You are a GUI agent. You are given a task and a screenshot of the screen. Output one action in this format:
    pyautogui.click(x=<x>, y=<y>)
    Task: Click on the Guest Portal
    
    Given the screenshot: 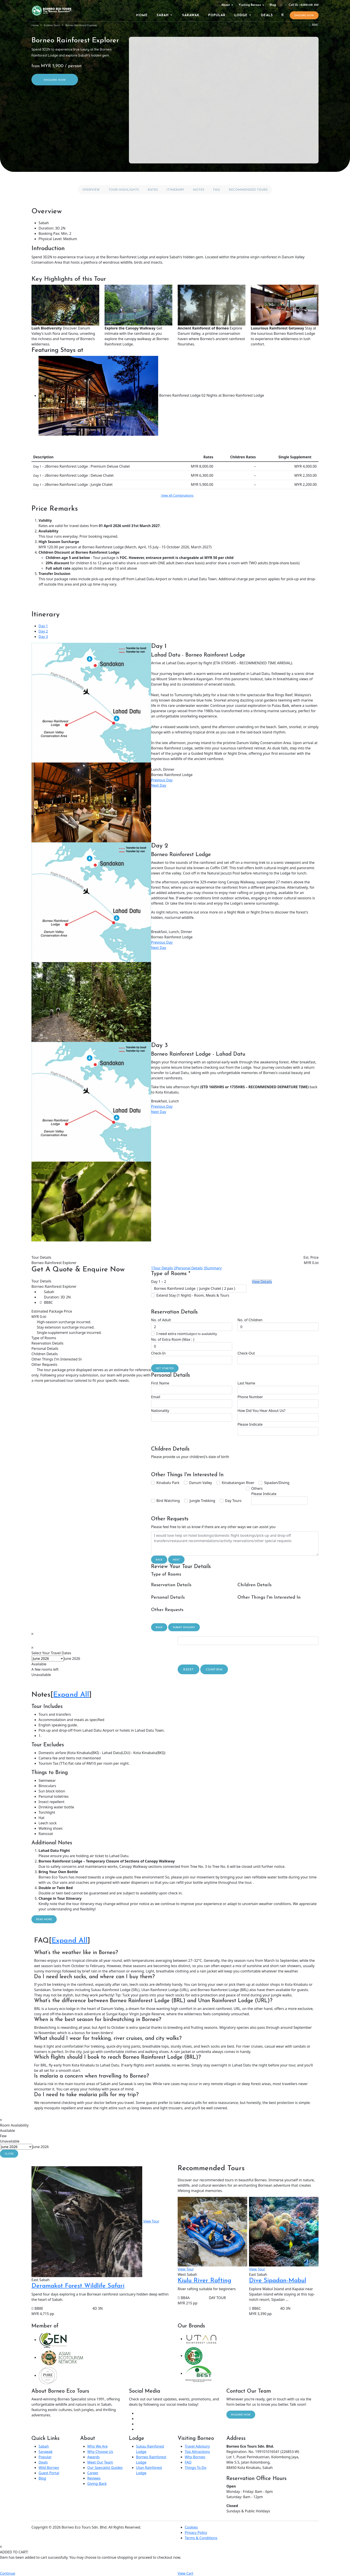 What is the action you would take?
    pyautogui.click(x=49, y=2472)
    